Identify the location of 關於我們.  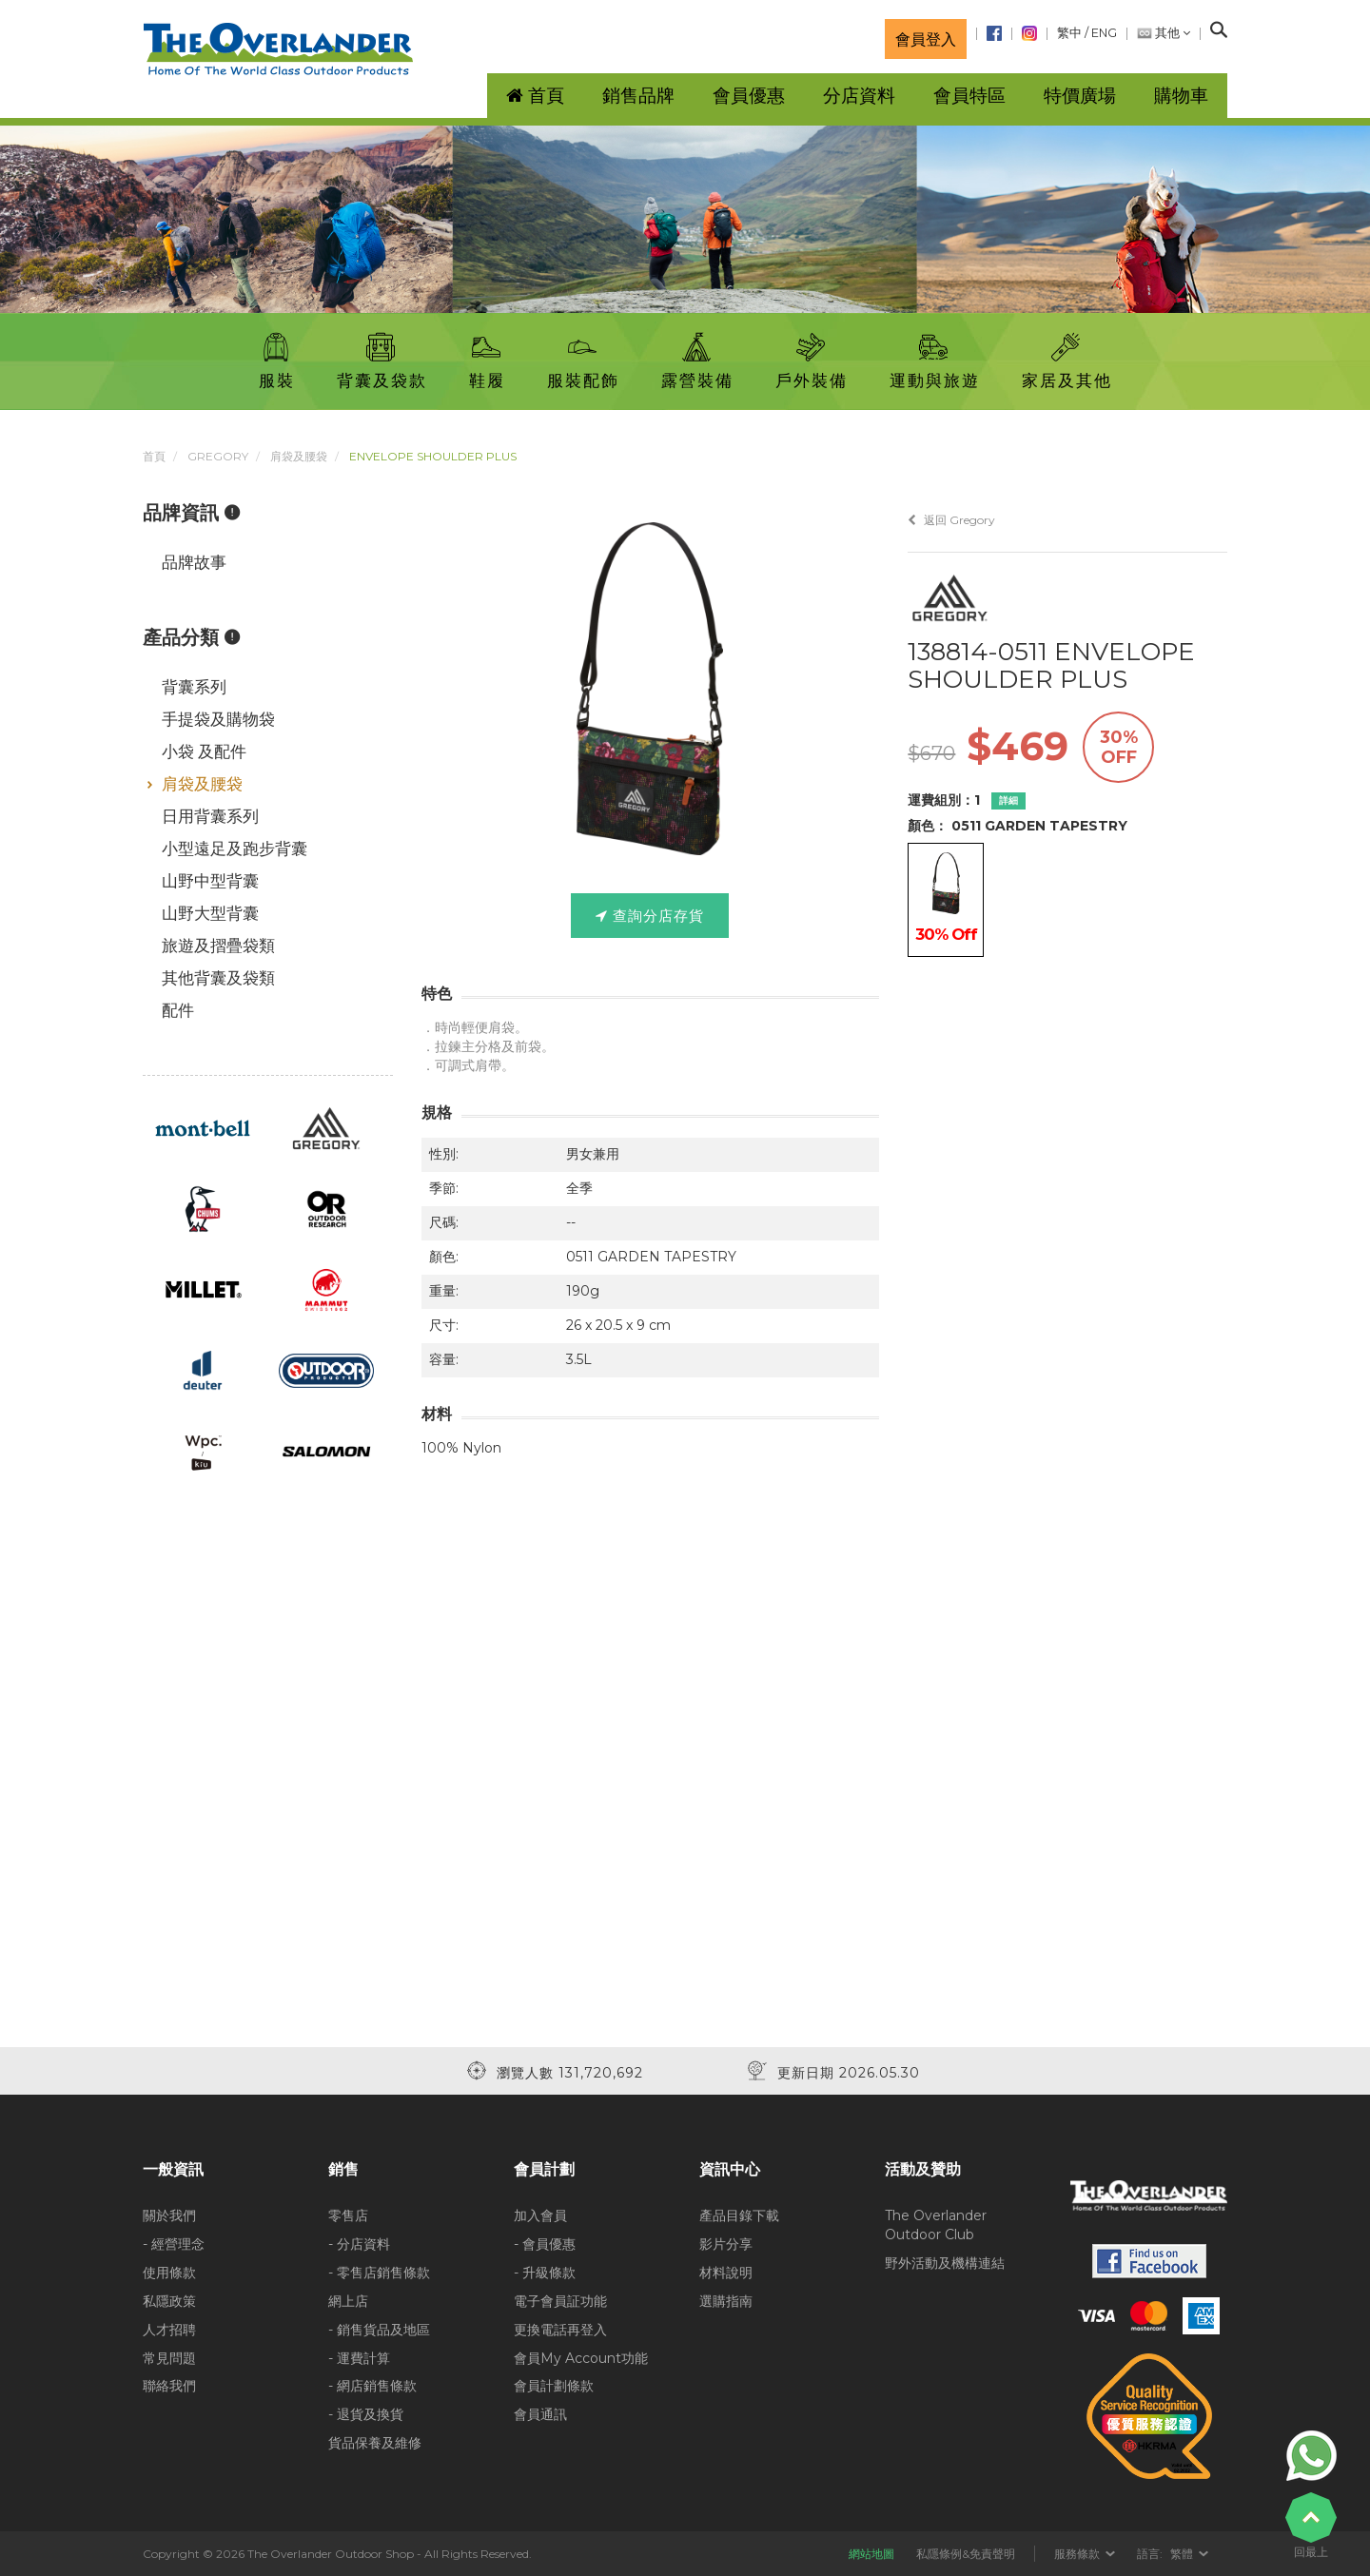
(169, 2215).